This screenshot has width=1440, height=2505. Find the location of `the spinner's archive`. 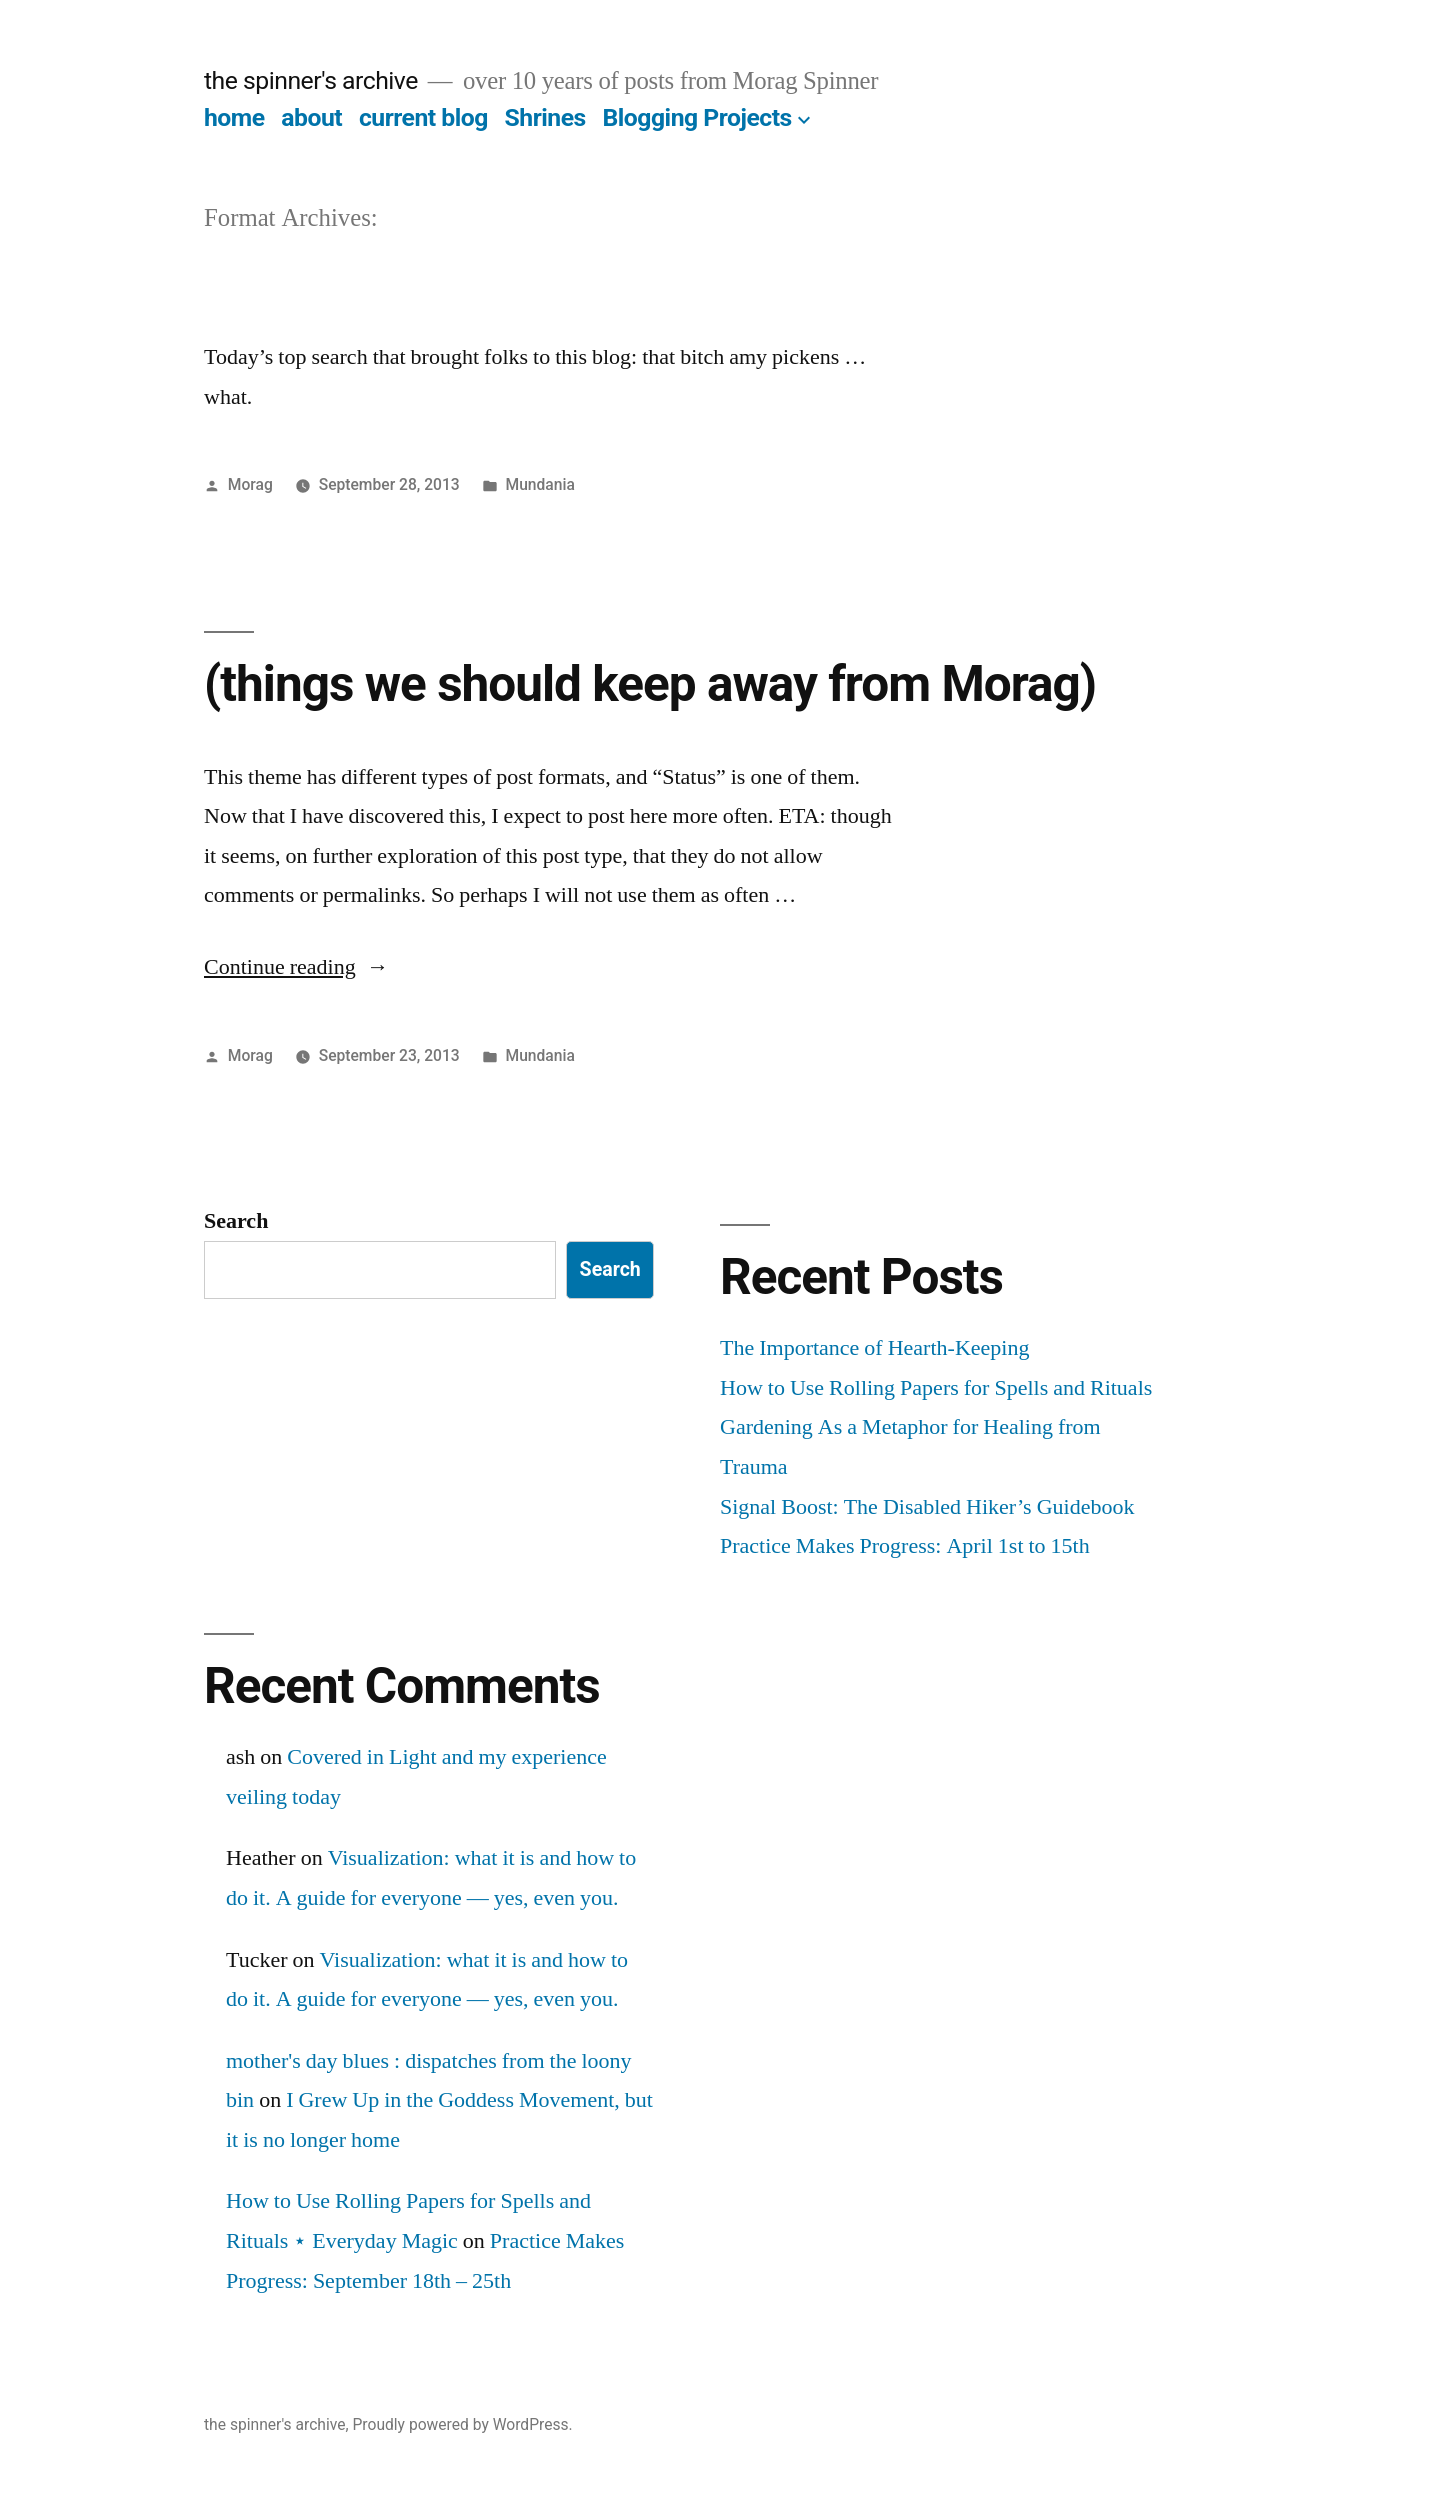

the spinner's archive is located at coordinates (311, 80).